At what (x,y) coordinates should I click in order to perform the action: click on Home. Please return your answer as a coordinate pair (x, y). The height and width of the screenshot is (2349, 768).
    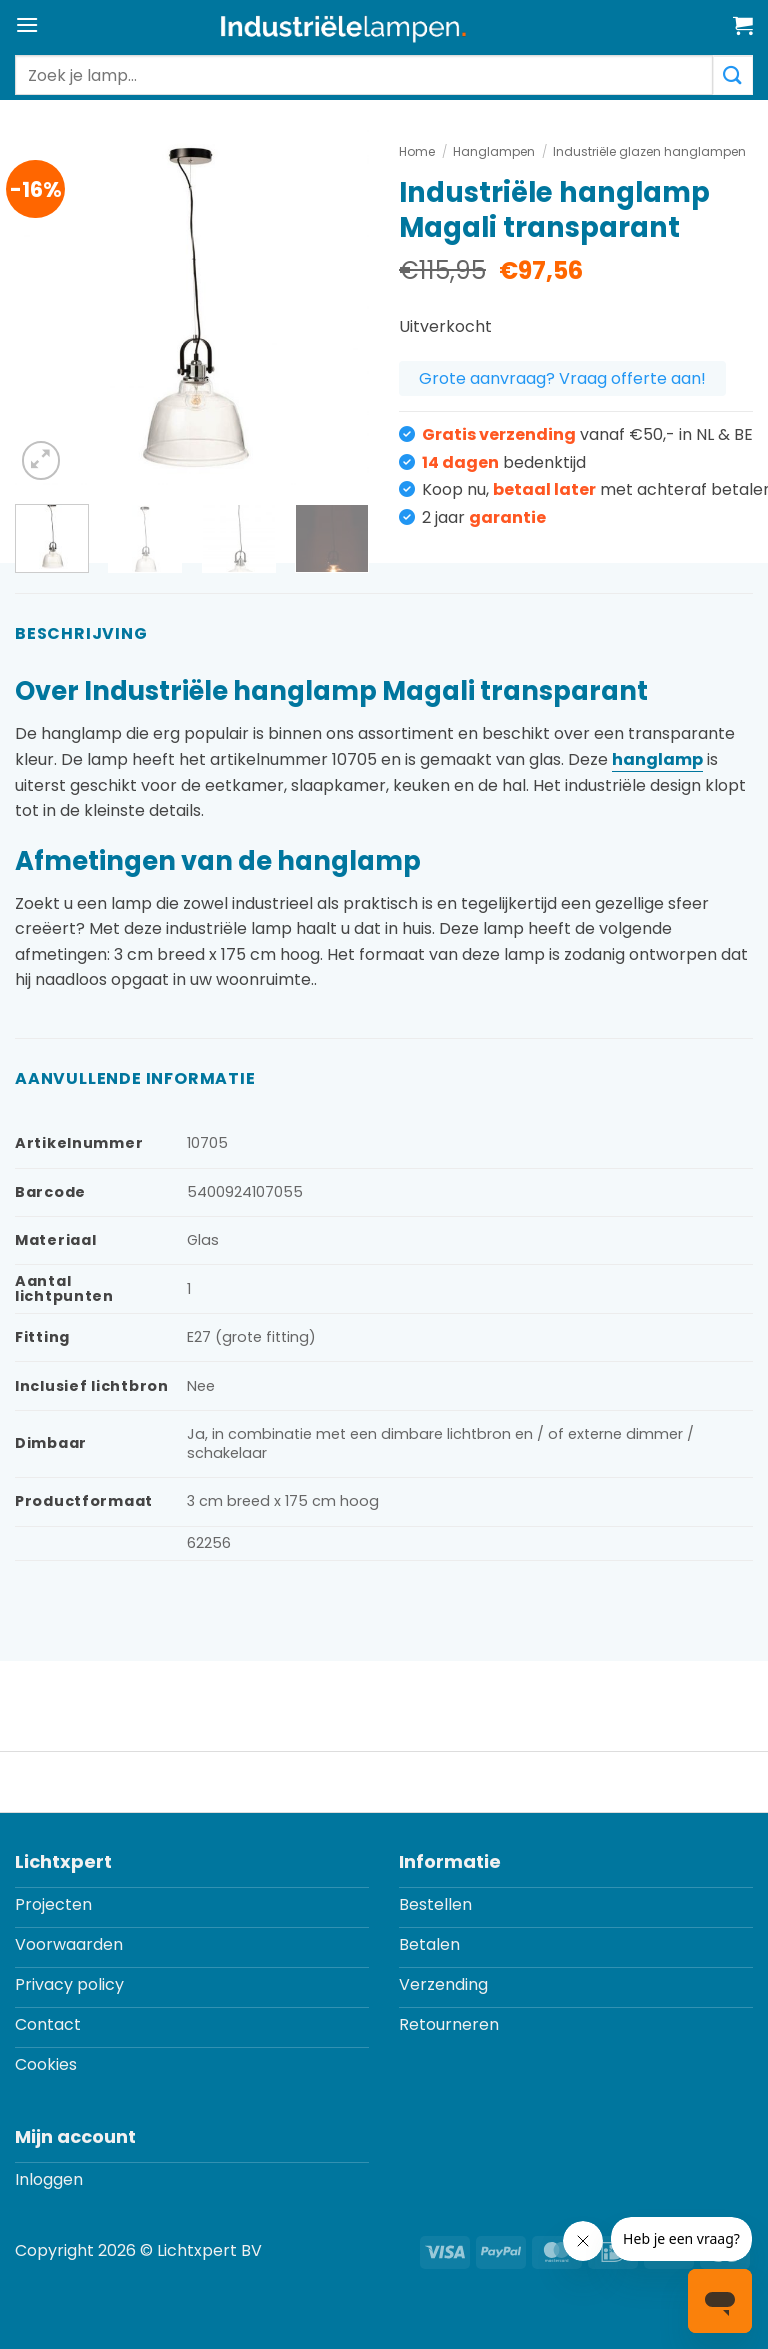
    Looking at the image, I should click on (417, 151).